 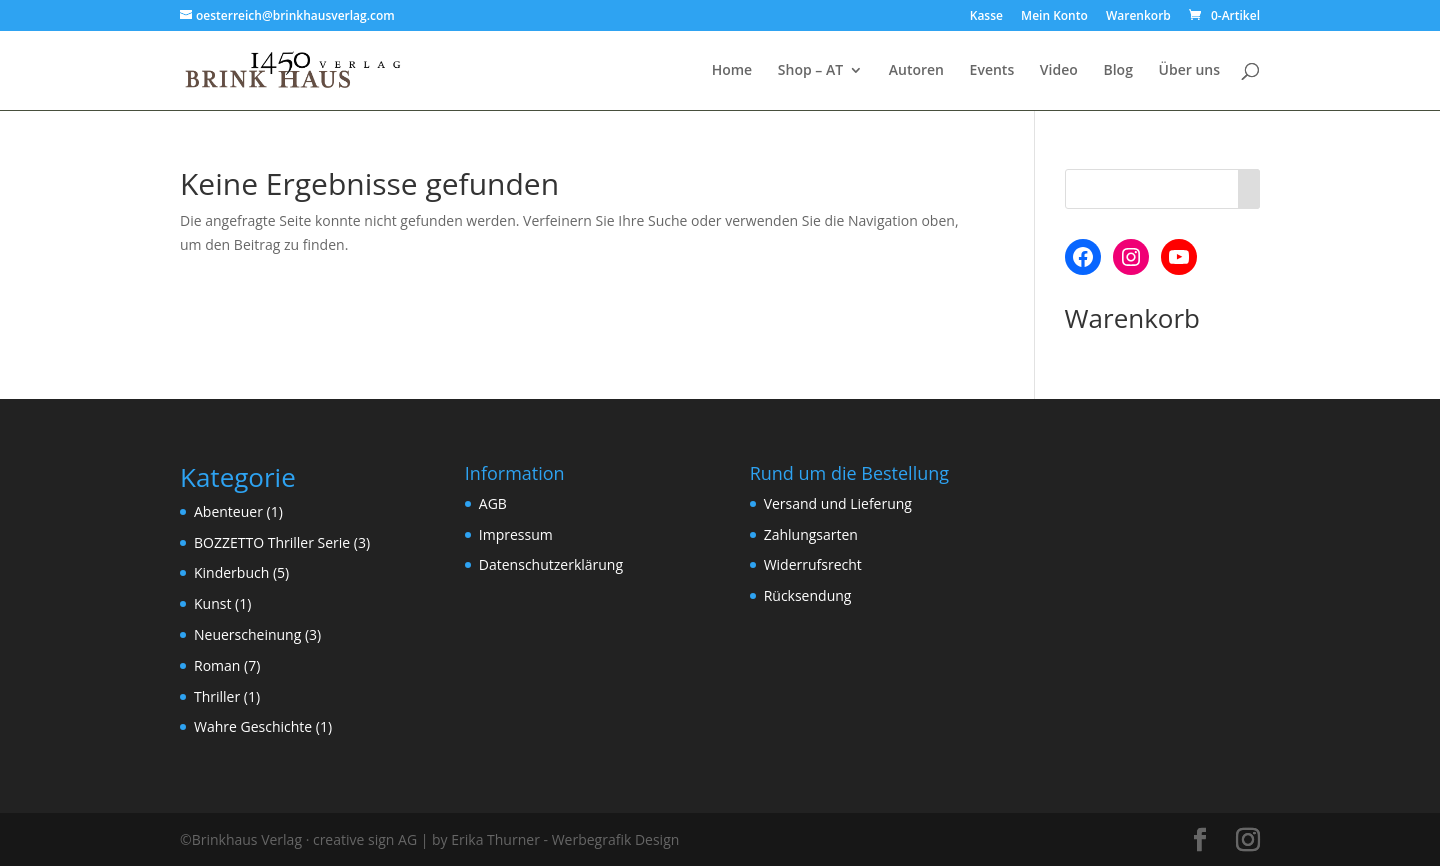 What do you see at coordinates (811, 534) in the screenshot?
I see `Zahlungsarten` at bounding box center [811, 534].